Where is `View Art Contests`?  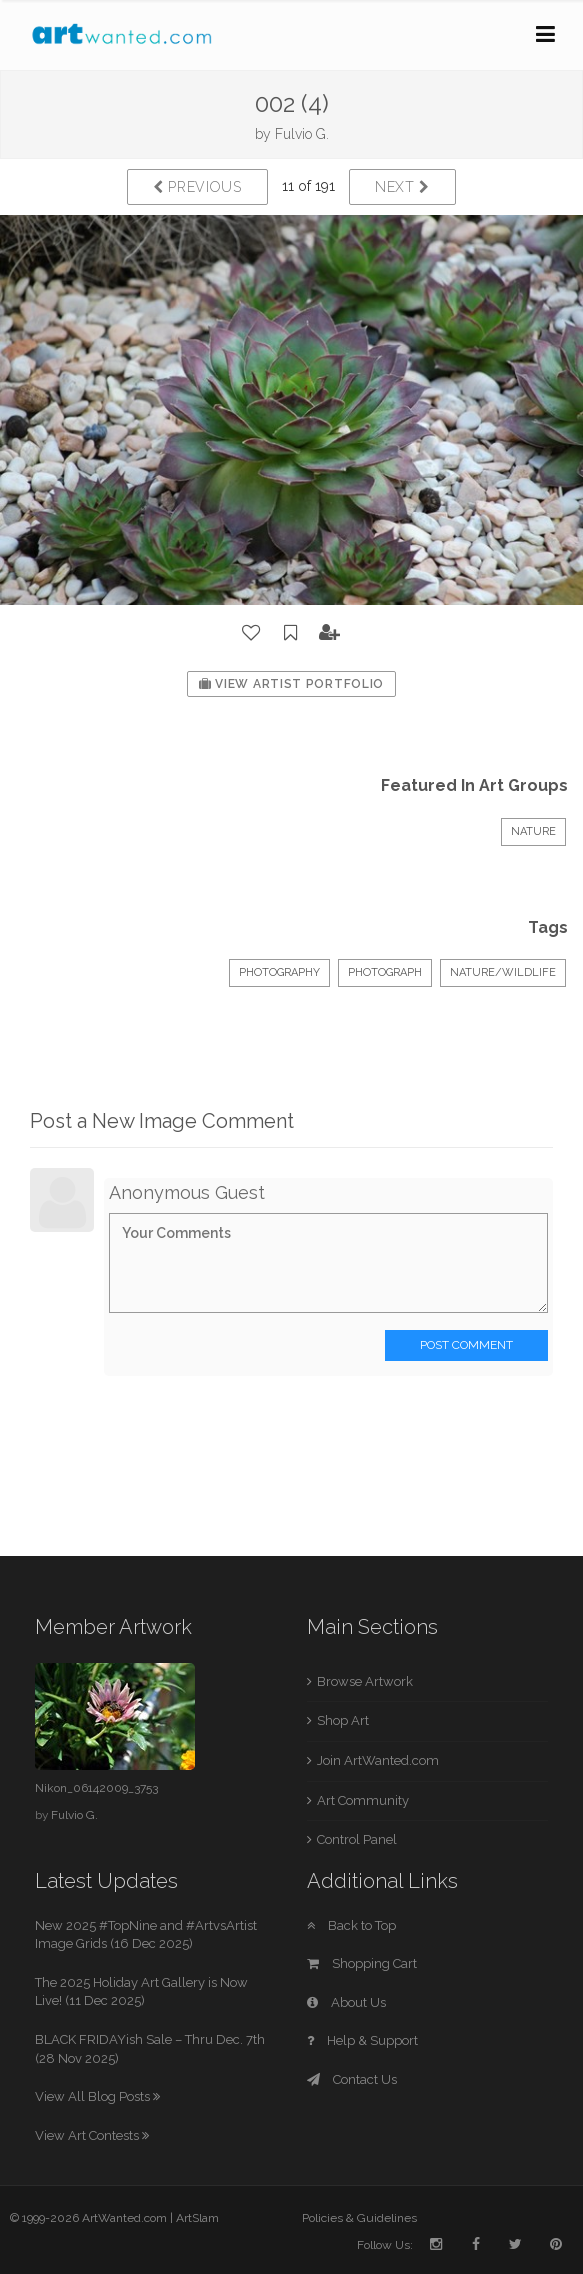
View Art Contests is located at coordinates (92, 2135).